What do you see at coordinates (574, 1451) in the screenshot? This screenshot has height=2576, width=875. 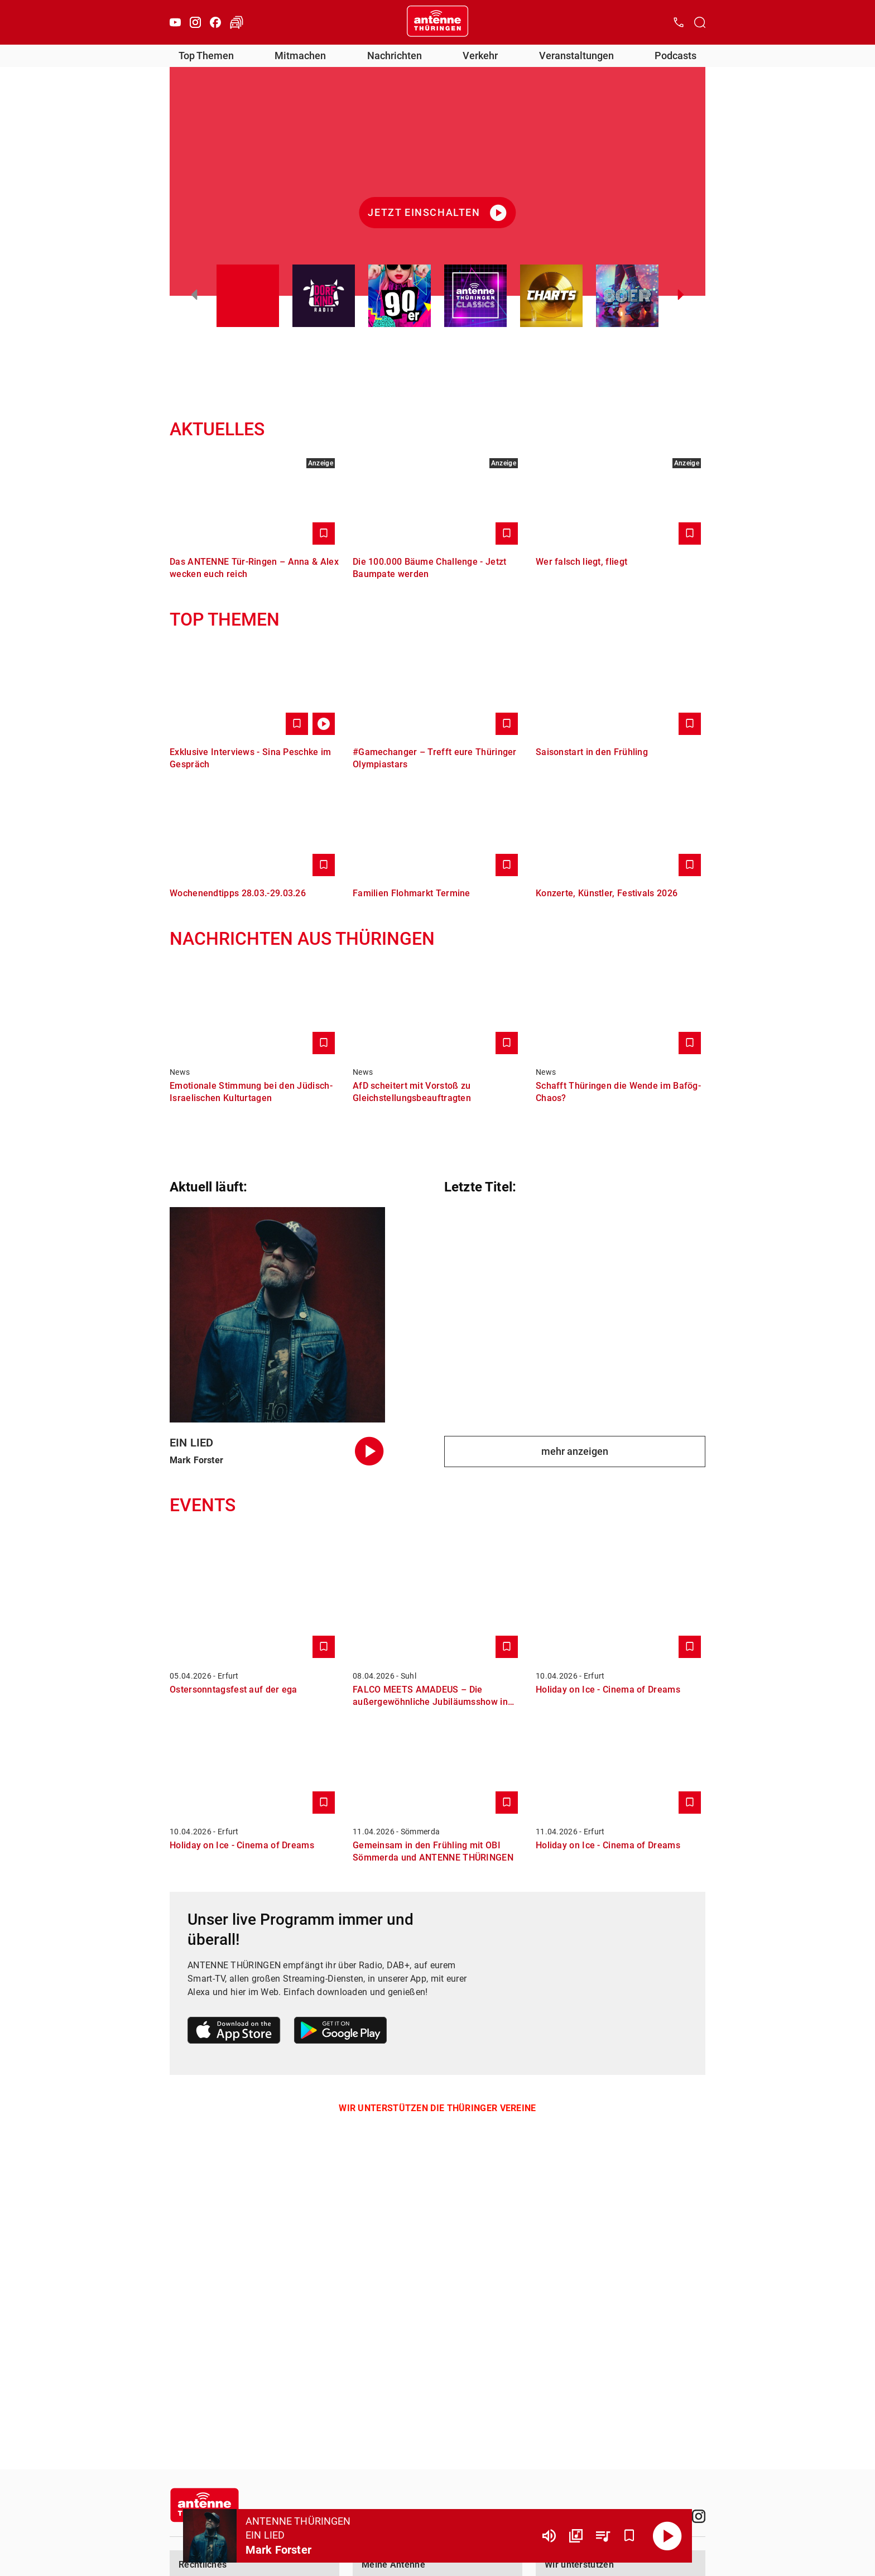 I see `mehr anzeigen` at bounding box center [574, 1451].